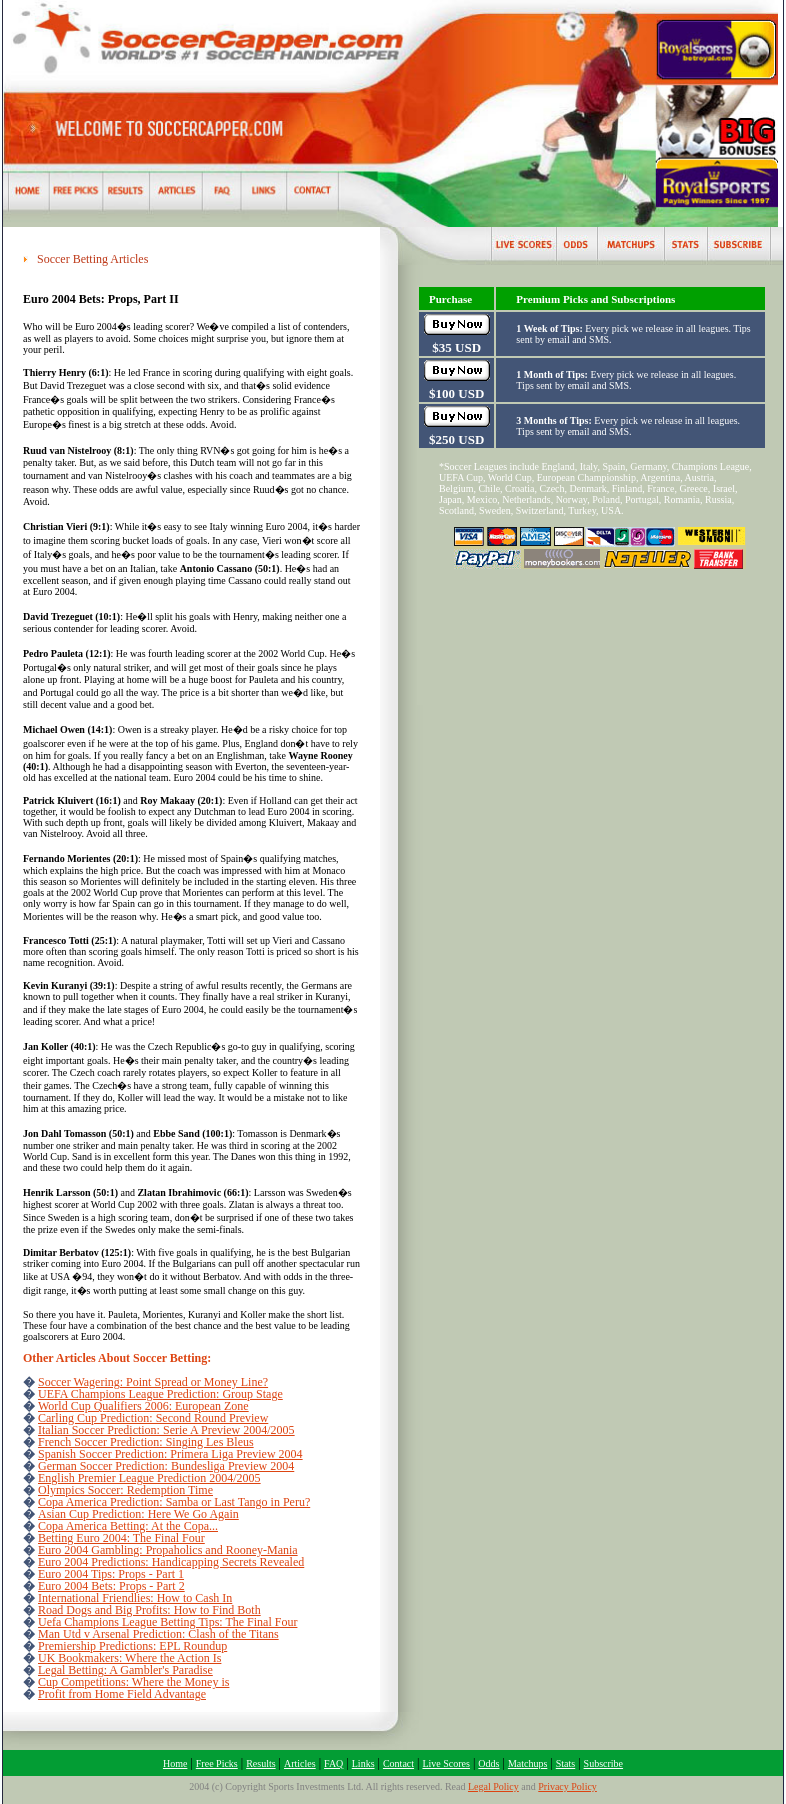  What do you see at coordinates (260, 1763) in the screenshot?
I see `Results` at bounding box center [260, 1763].